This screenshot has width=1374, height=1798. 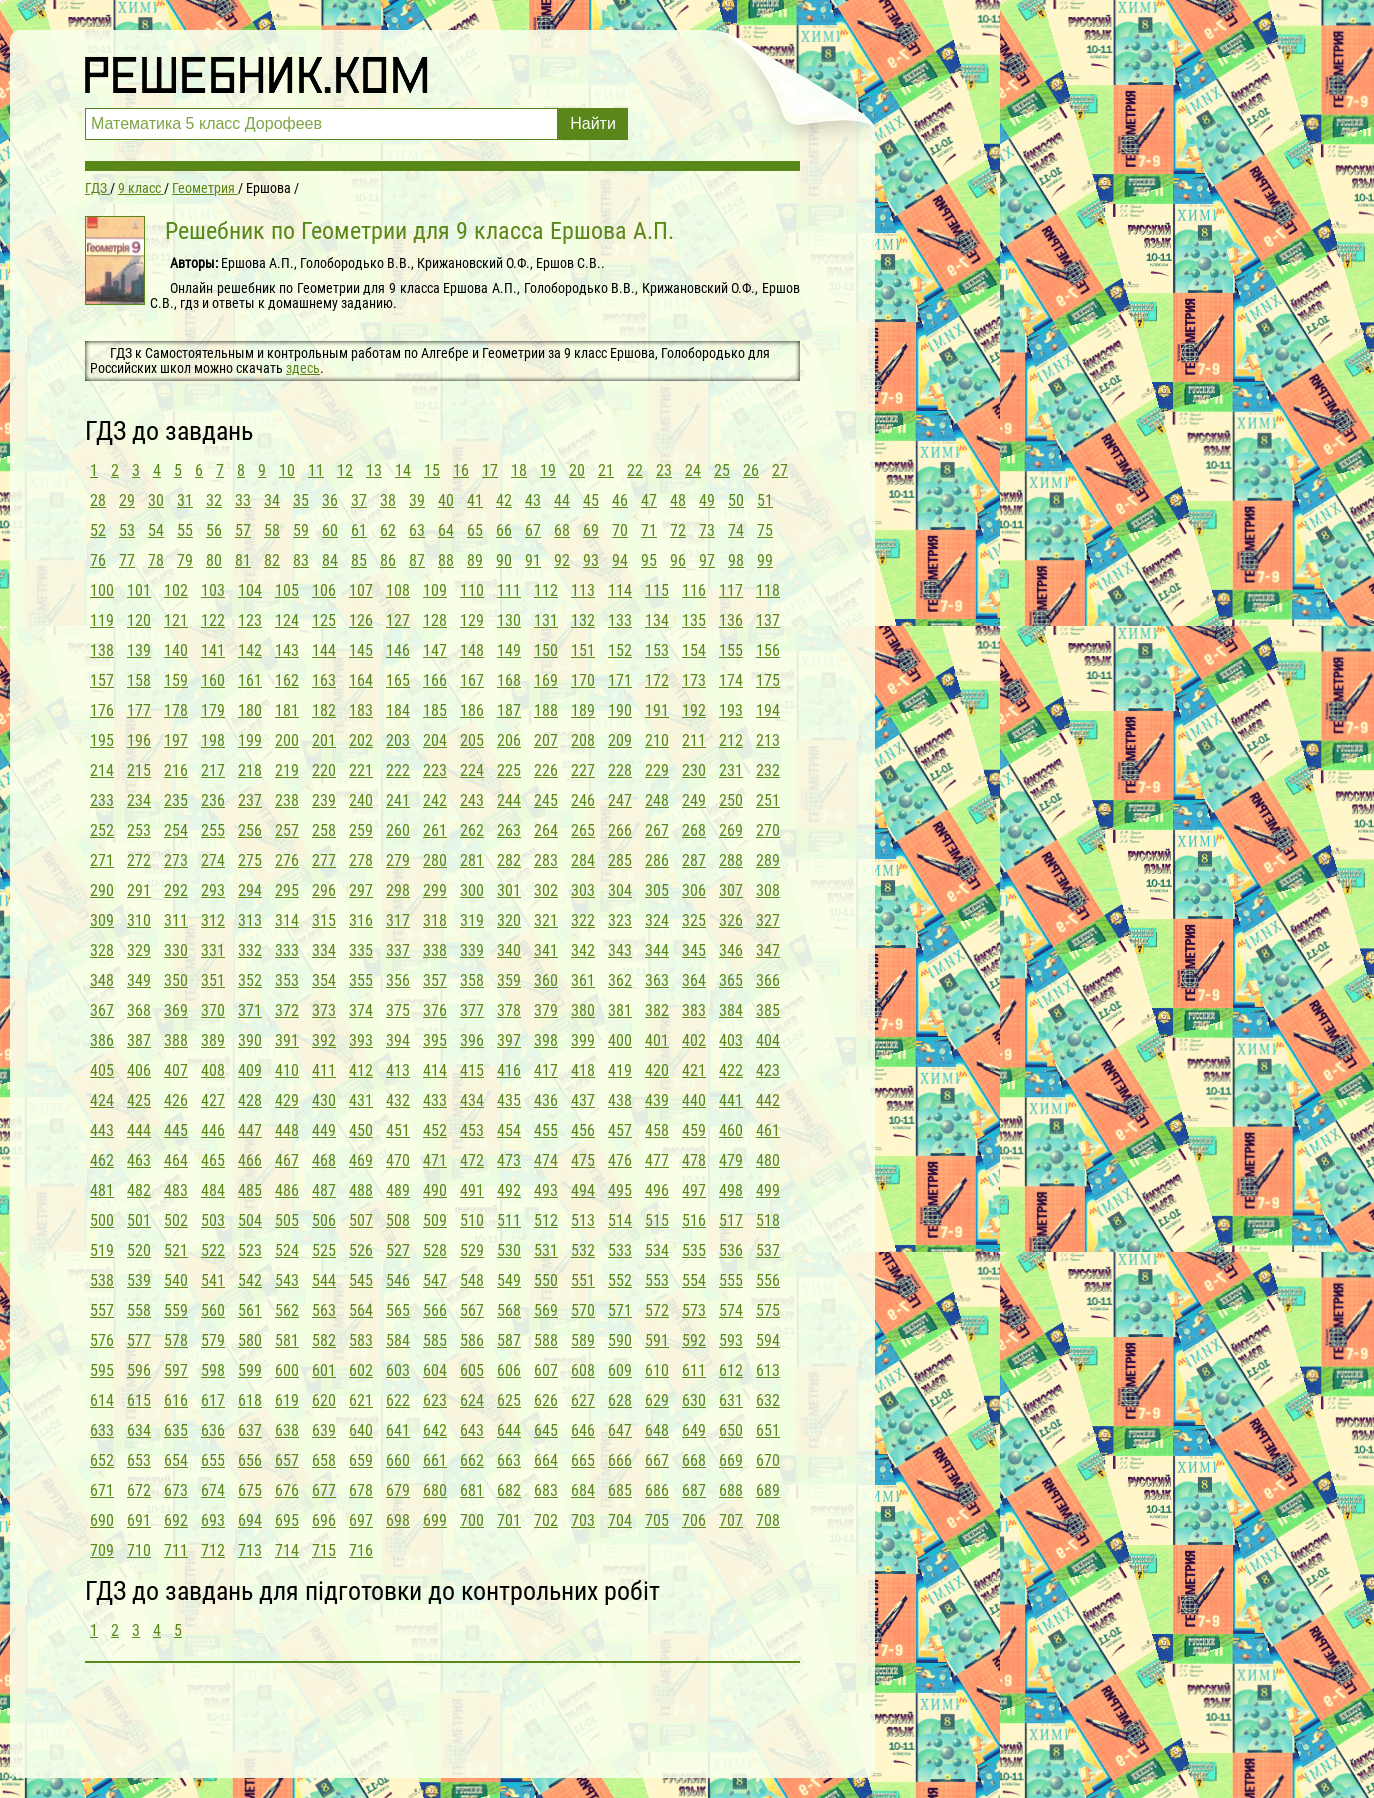 What do you see at coordinates (768, 890) in the screenshot?
I see `308` at bounding box center [768, 890].